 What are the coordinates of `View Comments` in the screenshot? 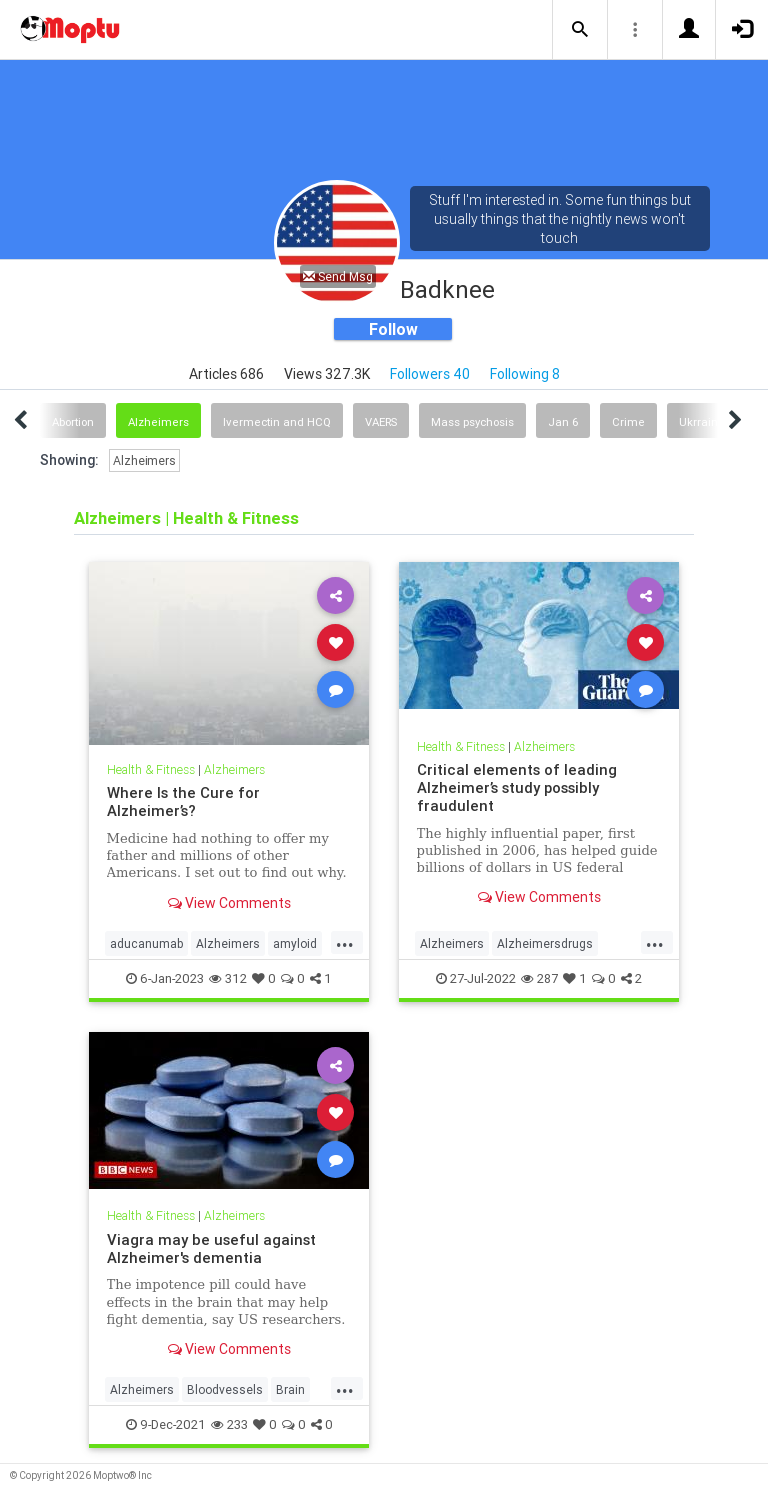 It's located at (229, 903).